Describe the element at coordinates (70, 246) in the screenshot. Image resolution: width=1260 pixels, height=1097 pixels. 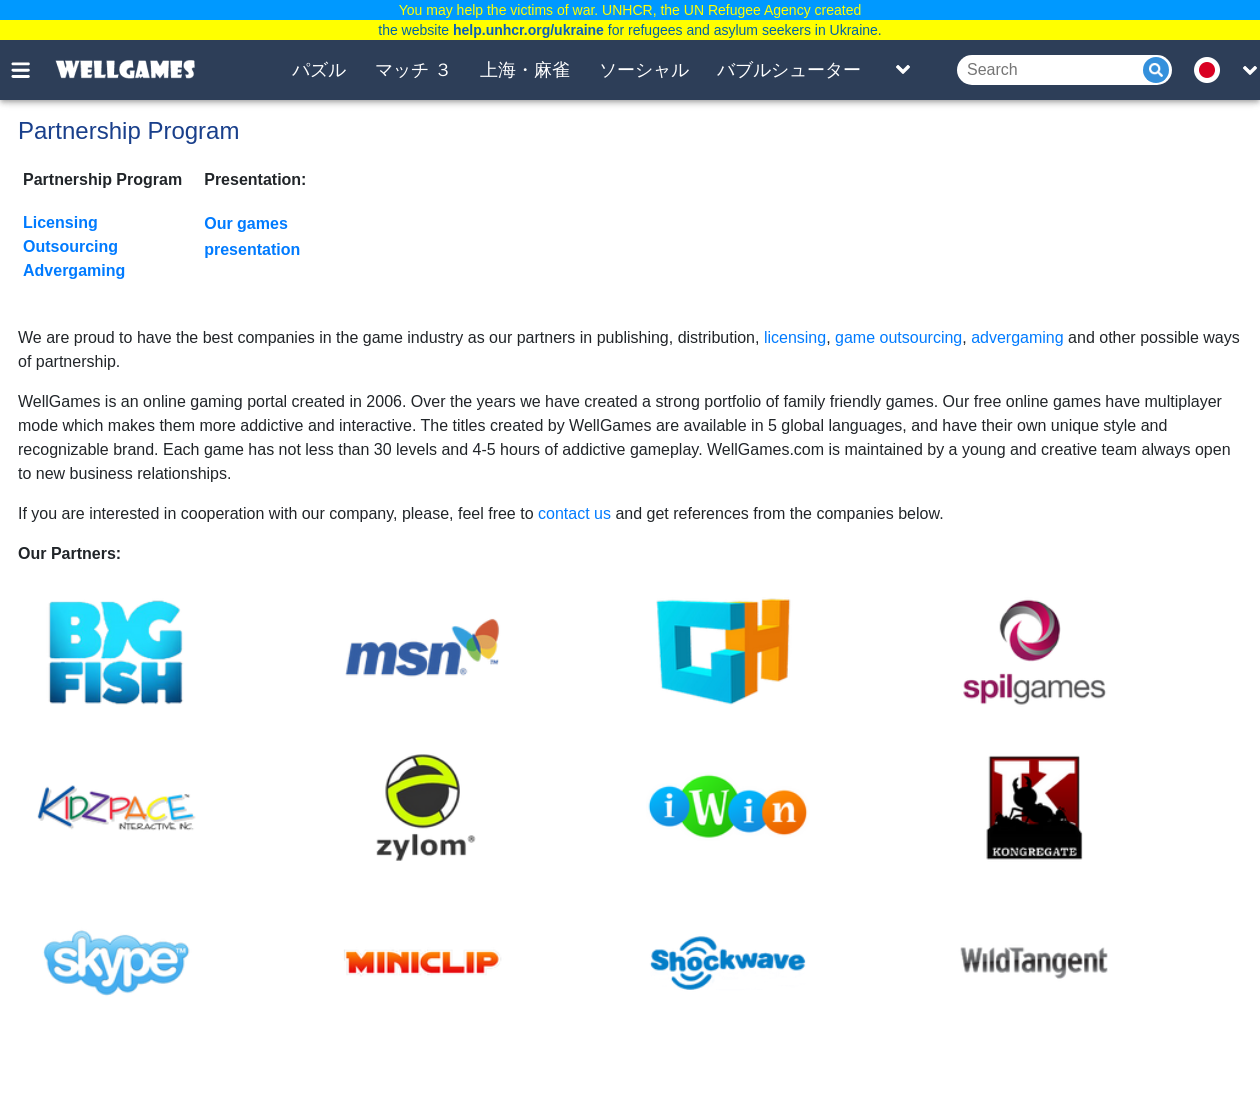
I see `Outsourcing` at that location.